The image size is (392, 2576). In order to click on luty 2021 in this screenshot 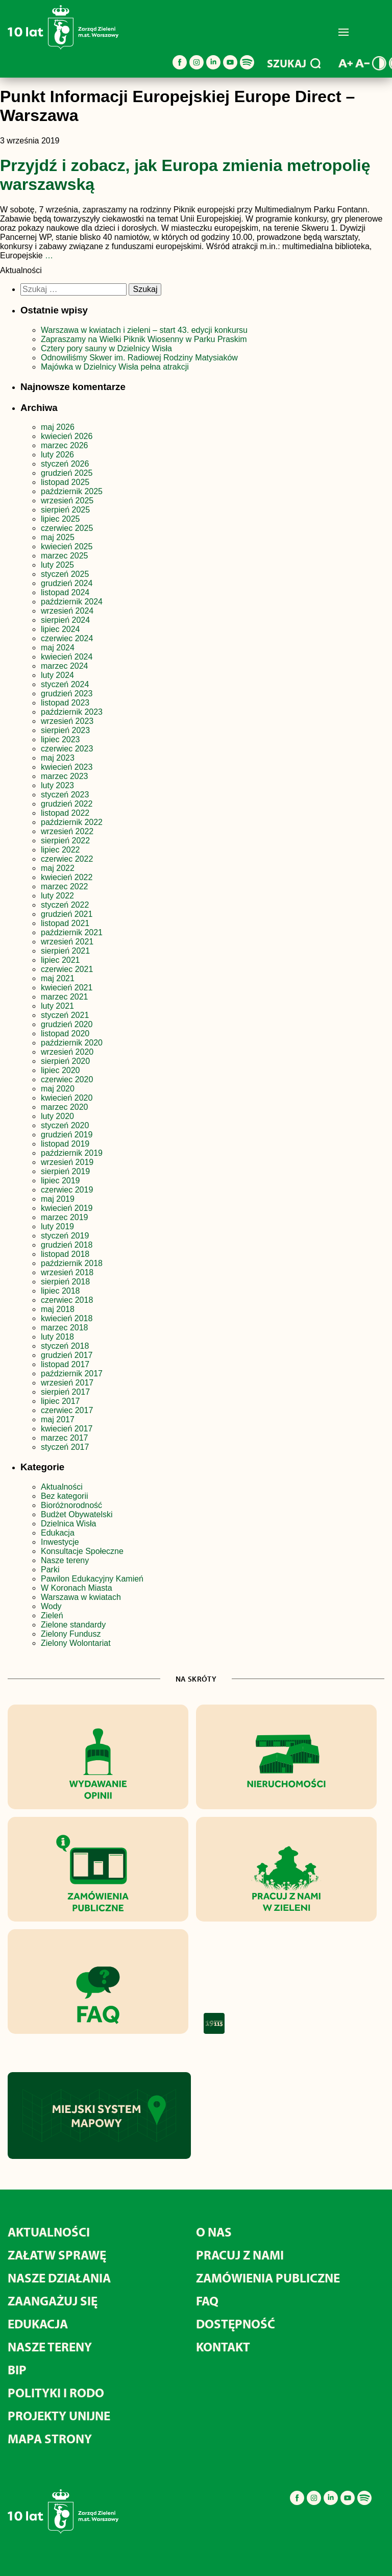, I will do `click(57, 1006)`.